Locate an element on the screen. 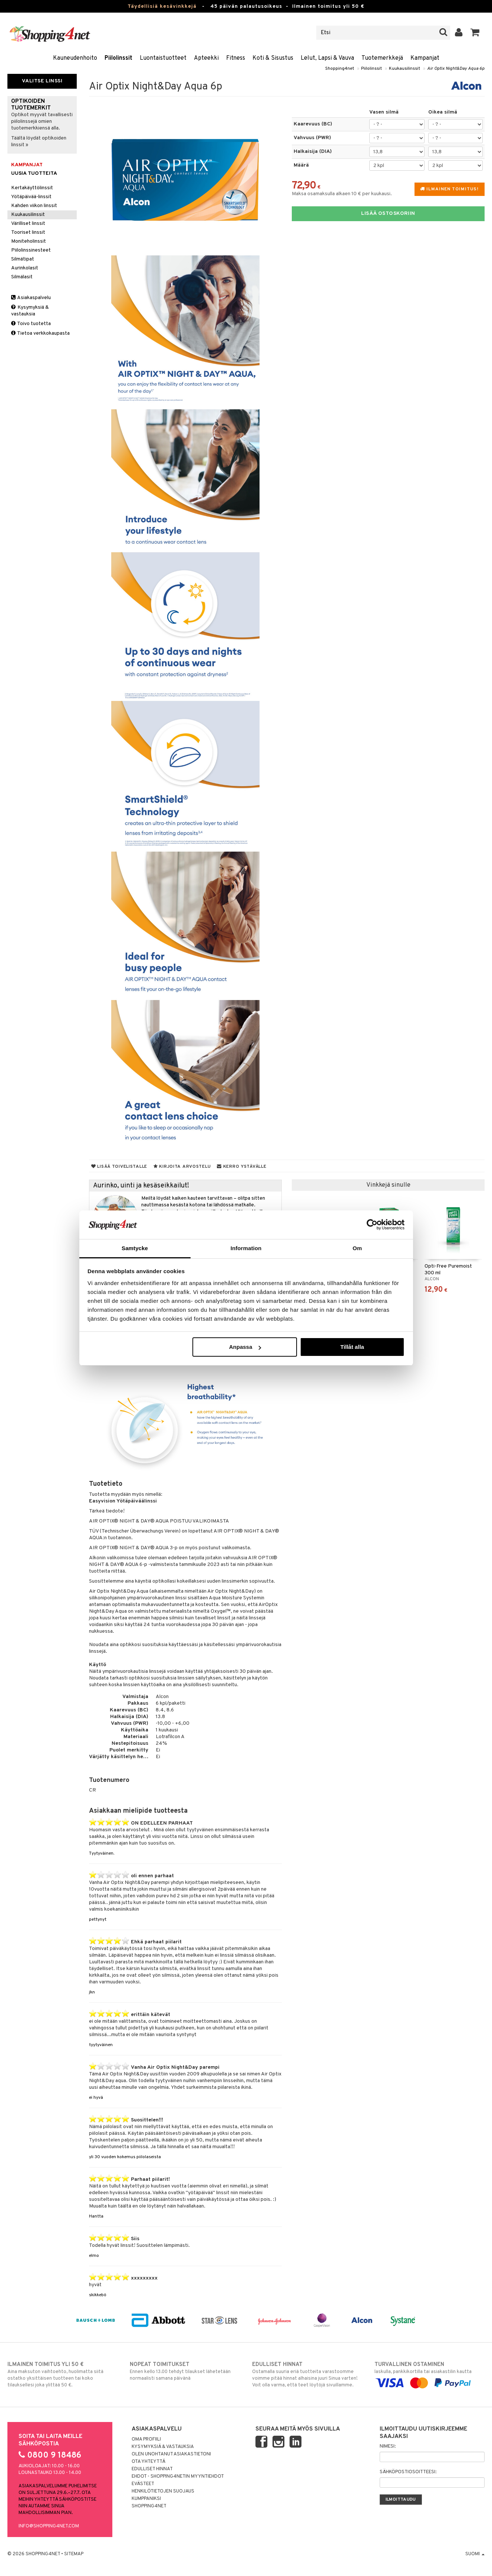  Piilolinssit is located at coordinates (118, 58).